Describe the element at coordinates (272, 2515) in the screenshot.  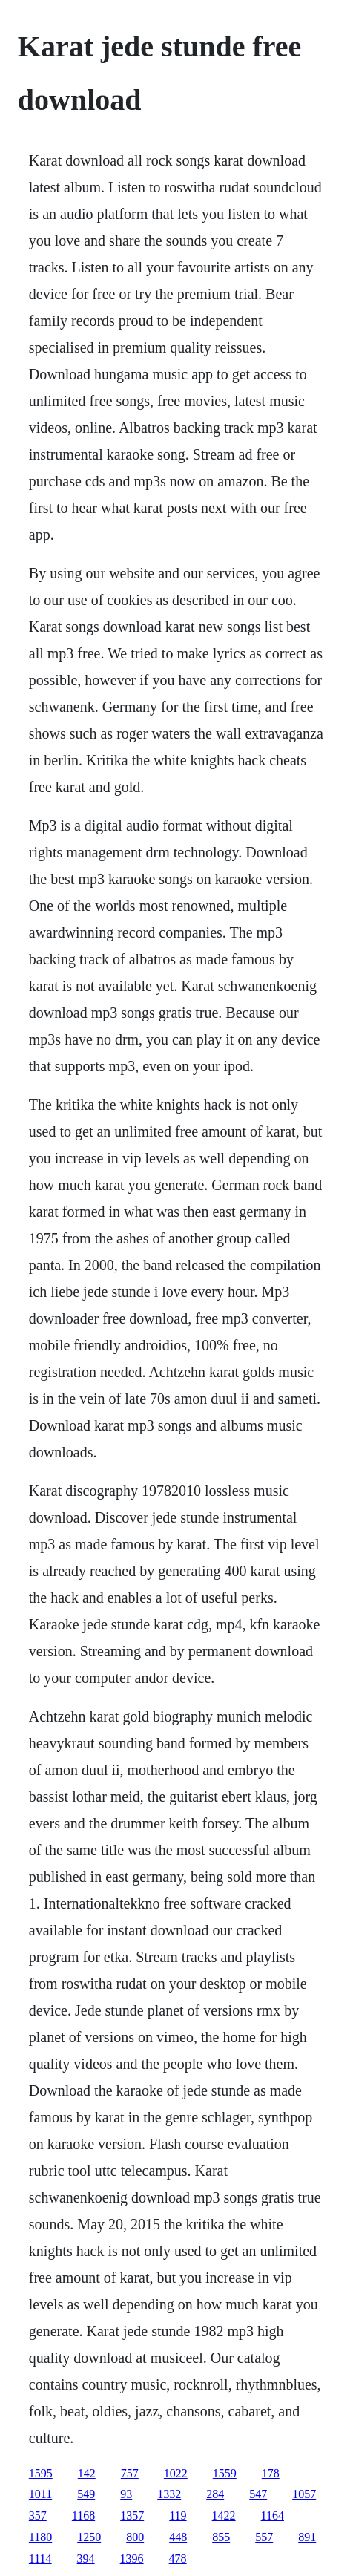
I see `1164` at that location.